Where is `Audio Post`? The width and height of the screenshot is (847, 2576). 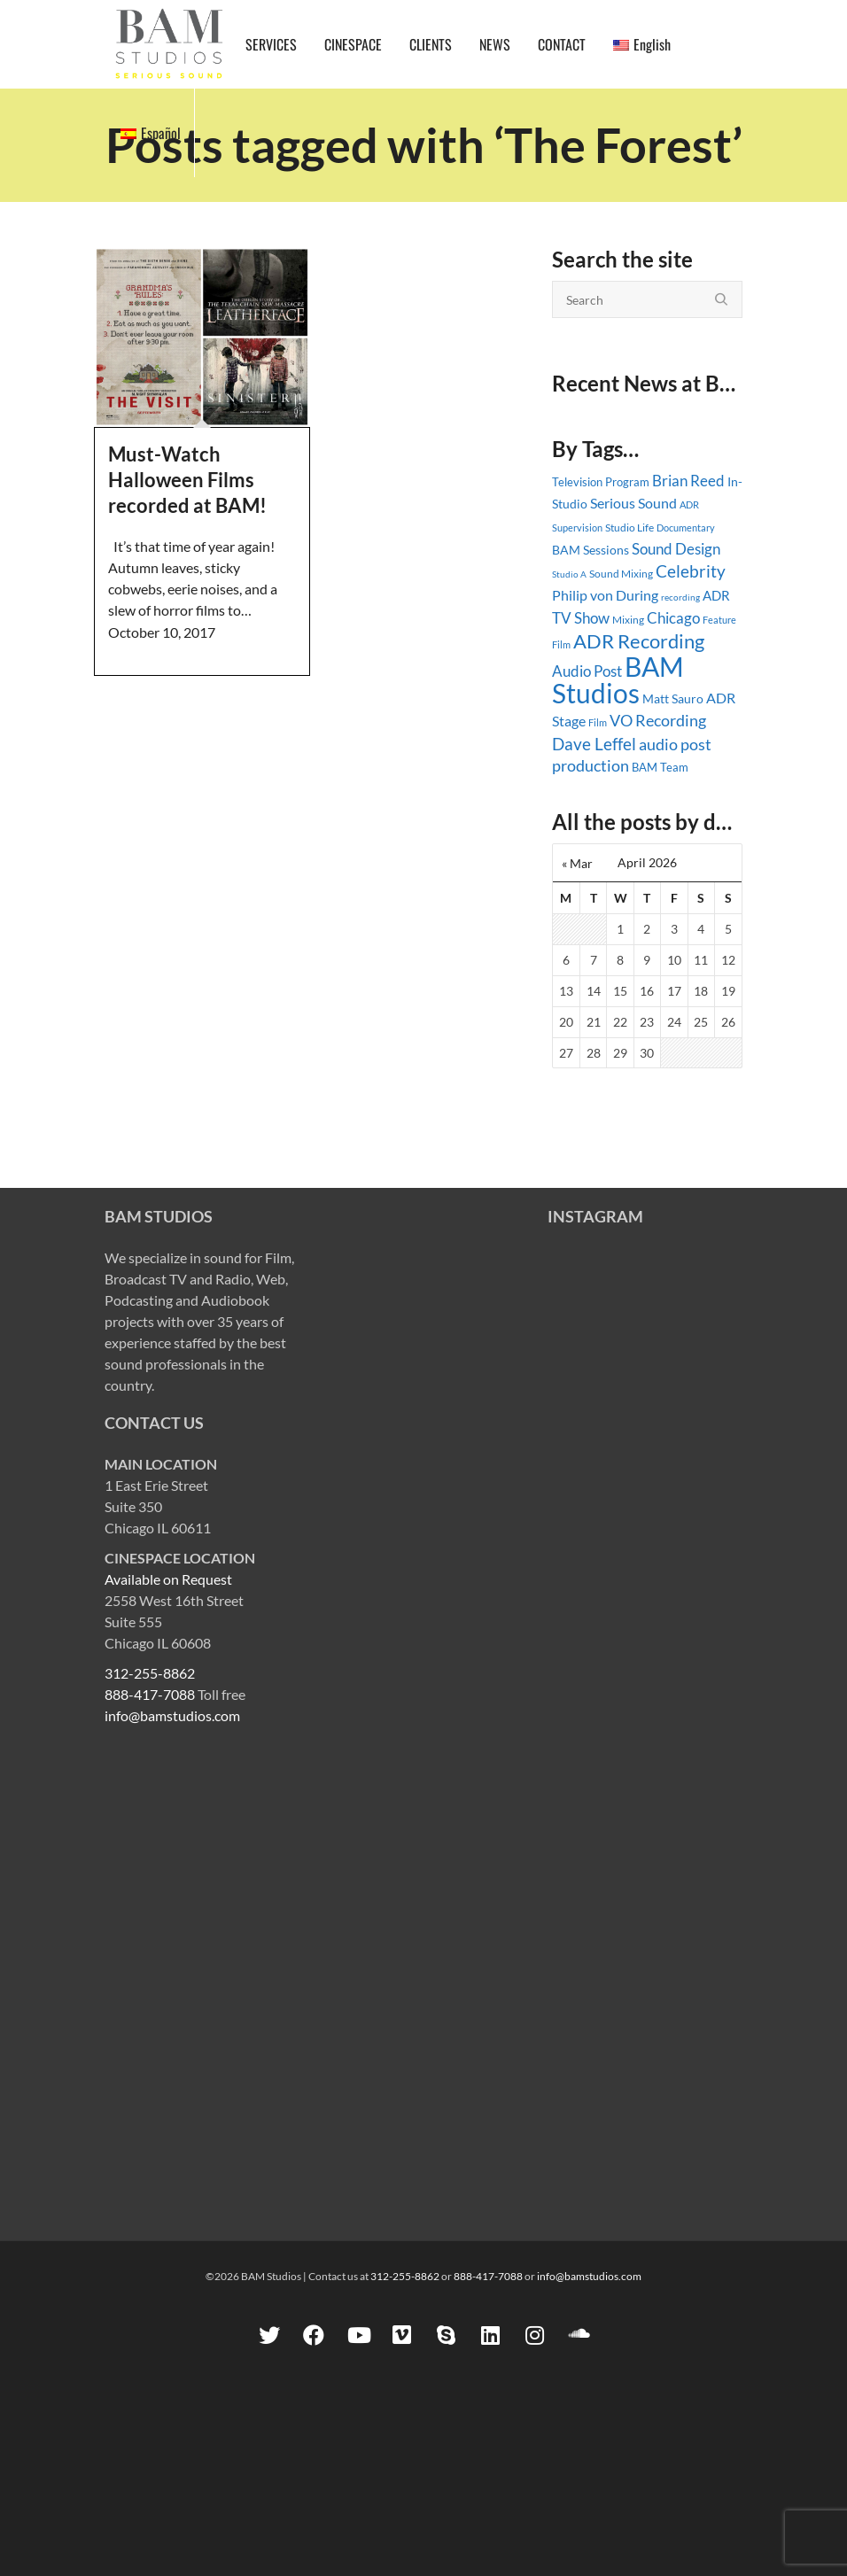 Audio Post is located at coordinates (587, 671).